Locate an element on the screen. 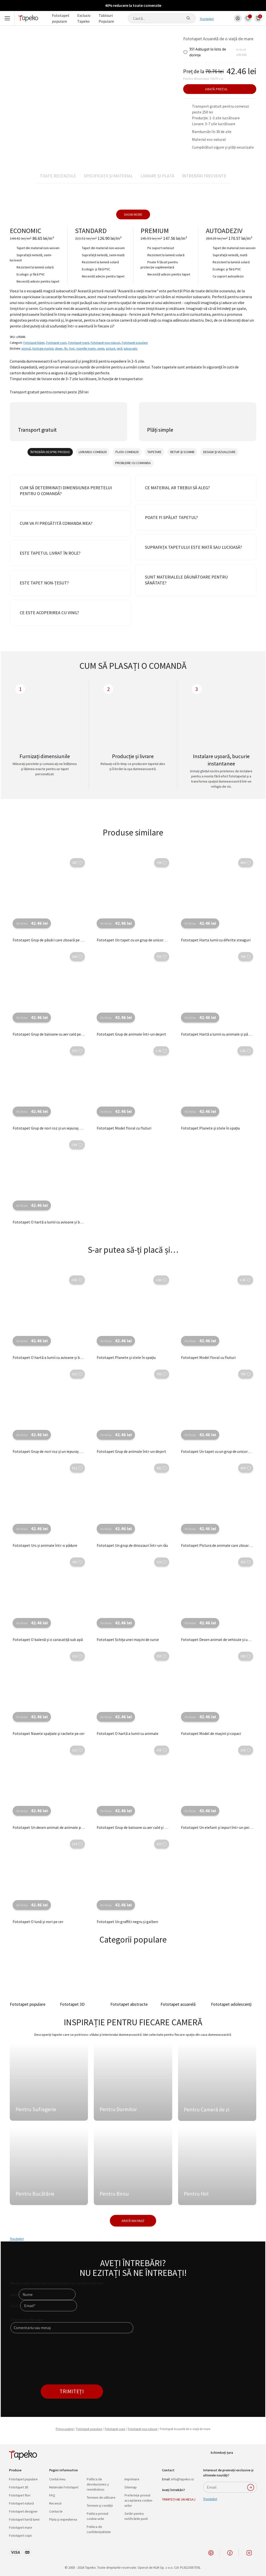  Prima pagină is located at coordinates (65, 2429).